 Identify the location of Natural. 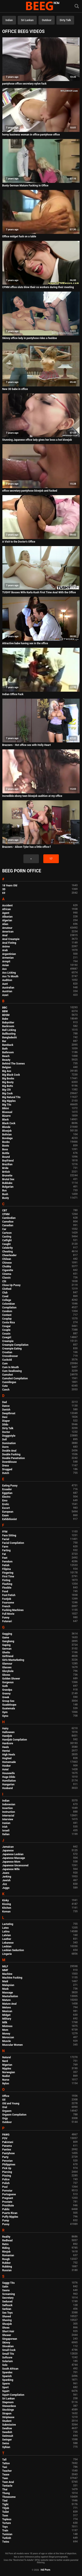
(6, 2057).